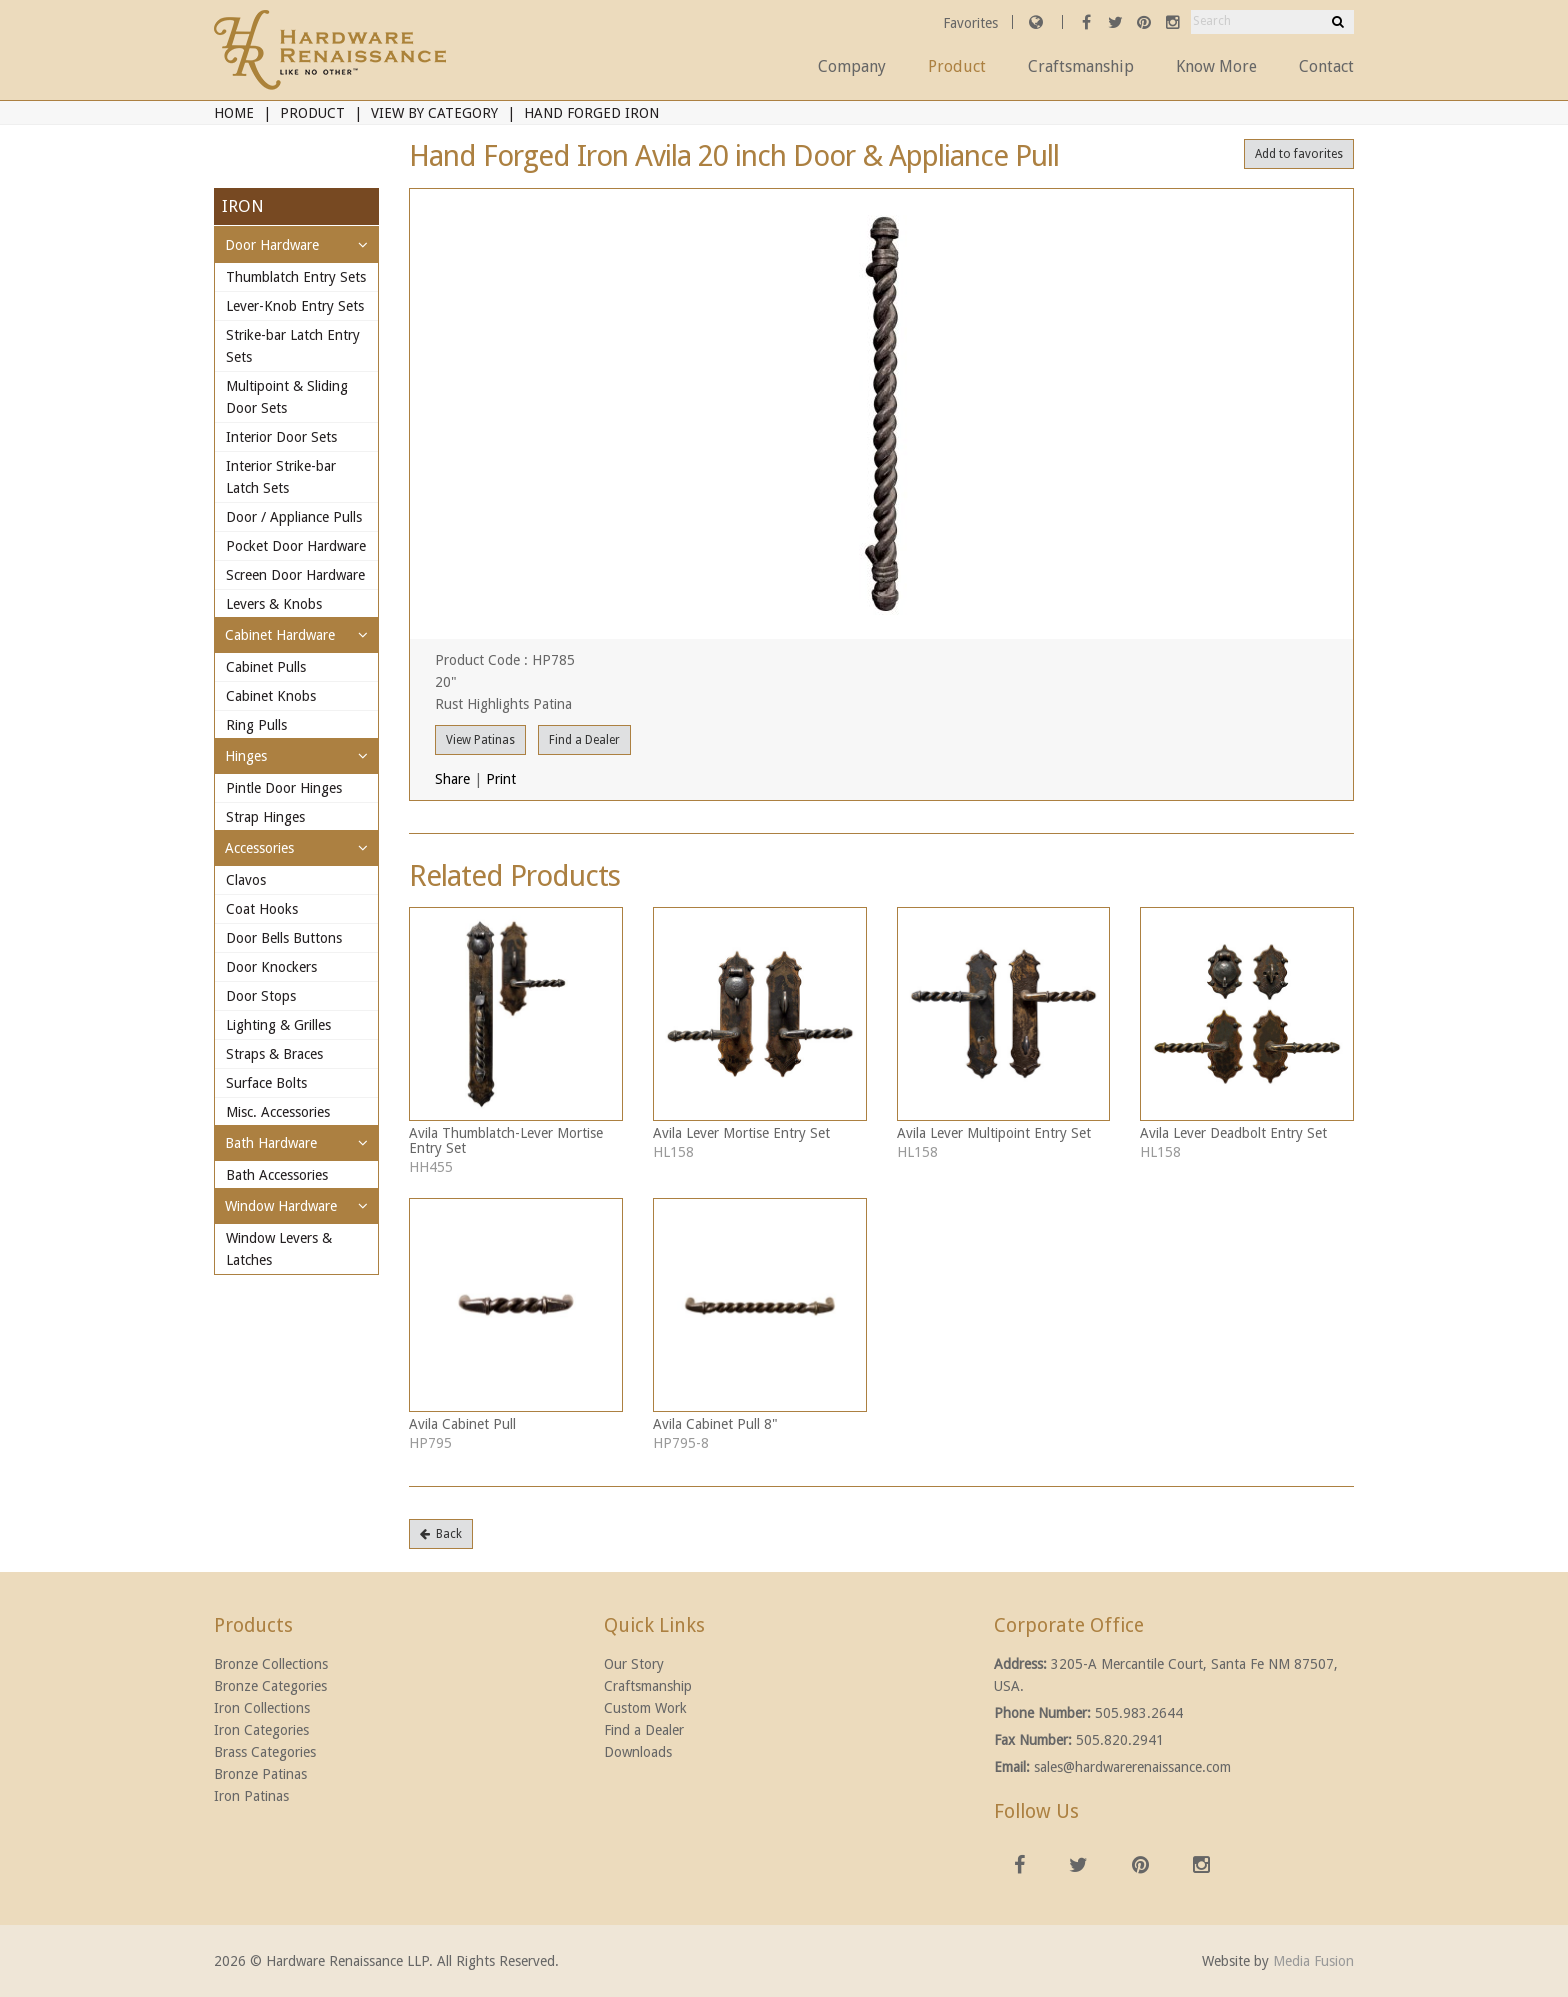  I want to click on Cabinet Knobs, so click(271, 696).